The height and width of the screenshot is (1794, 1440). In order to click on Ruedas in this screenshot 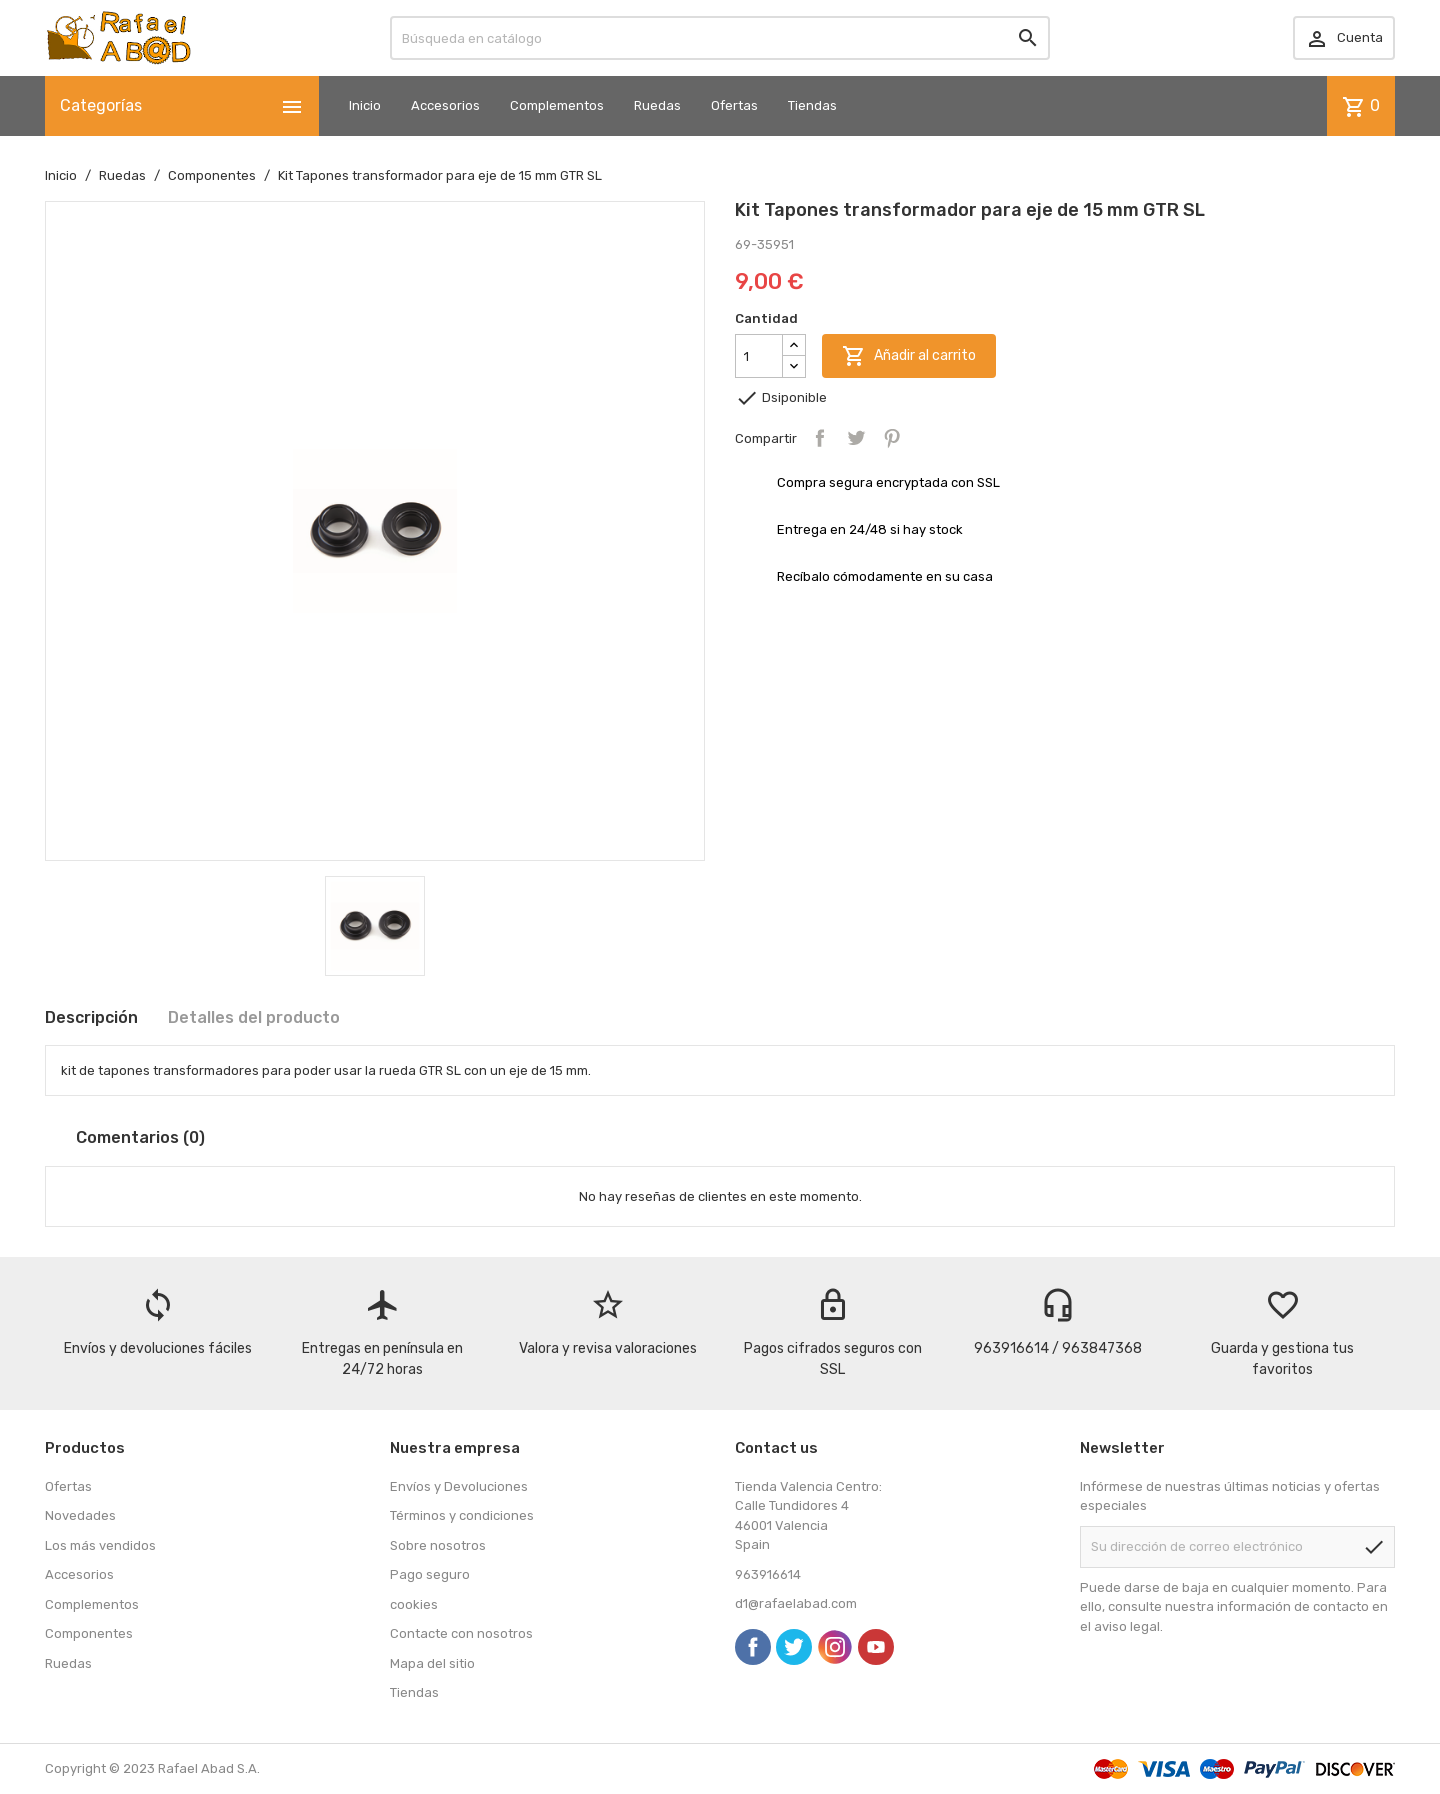, I will do `click(657, 105)`.